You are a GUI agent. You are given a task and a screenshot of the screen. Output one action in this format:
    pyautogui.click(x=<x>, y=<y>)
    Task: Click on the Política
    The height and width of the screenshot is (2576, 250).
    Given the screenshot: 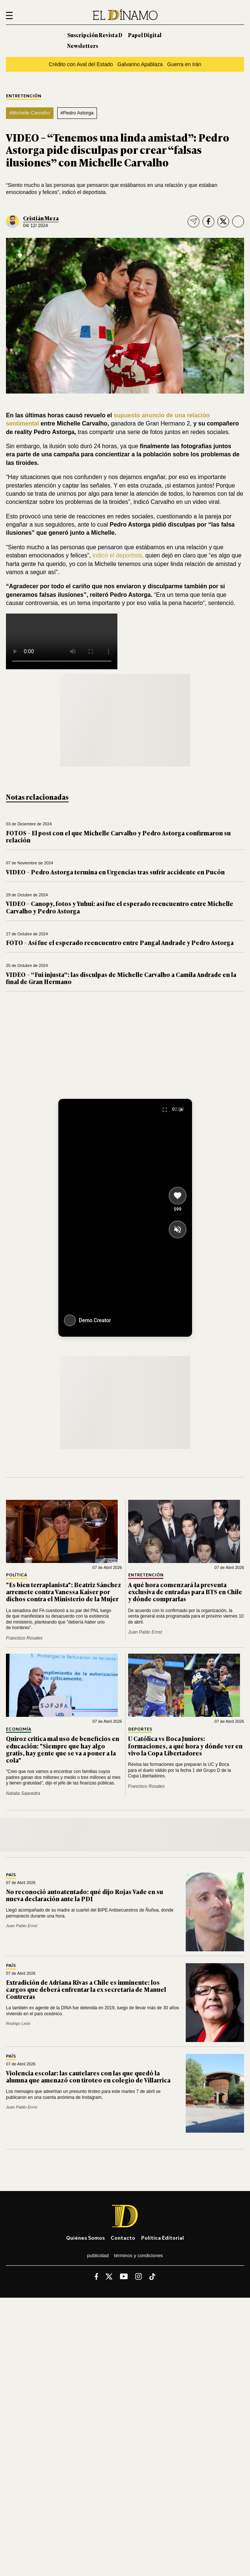 What is the action you would take?
    pyautogui.click(x=16, y=1575)
    